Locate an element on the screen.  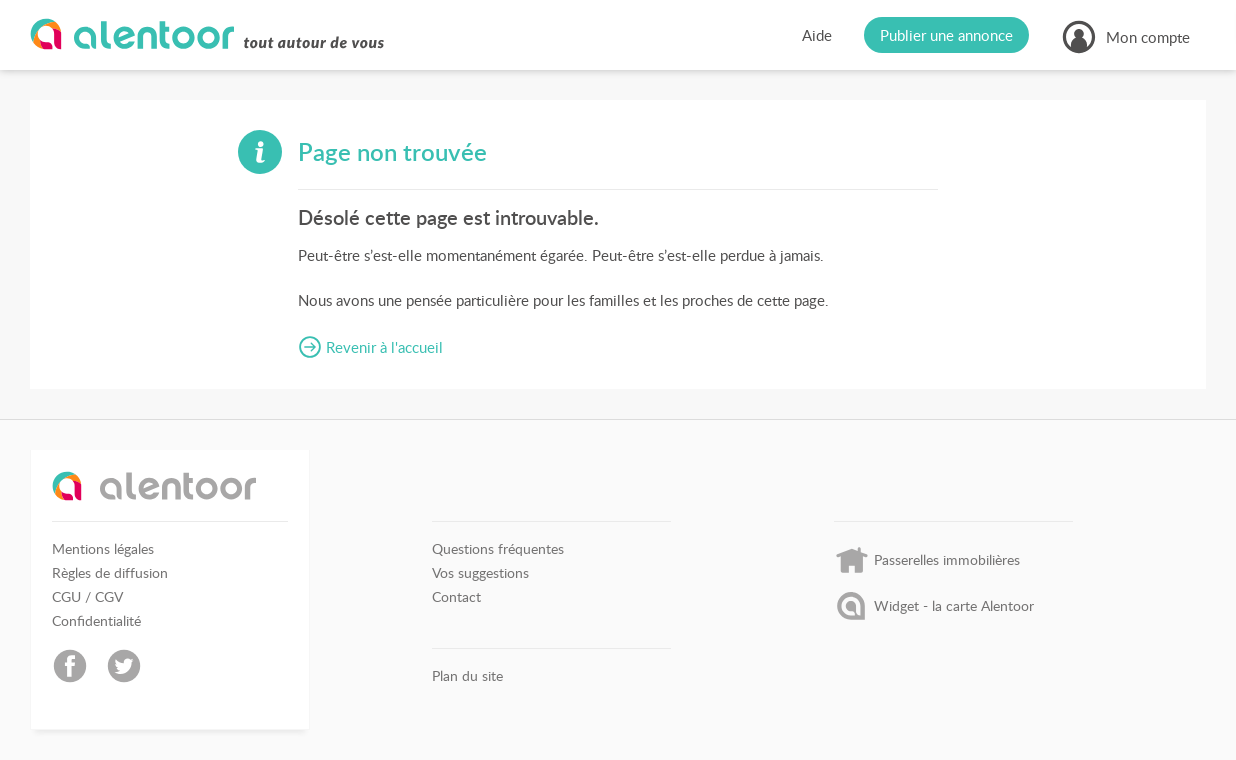
Mentions légales is located at coordinates (103, 549).